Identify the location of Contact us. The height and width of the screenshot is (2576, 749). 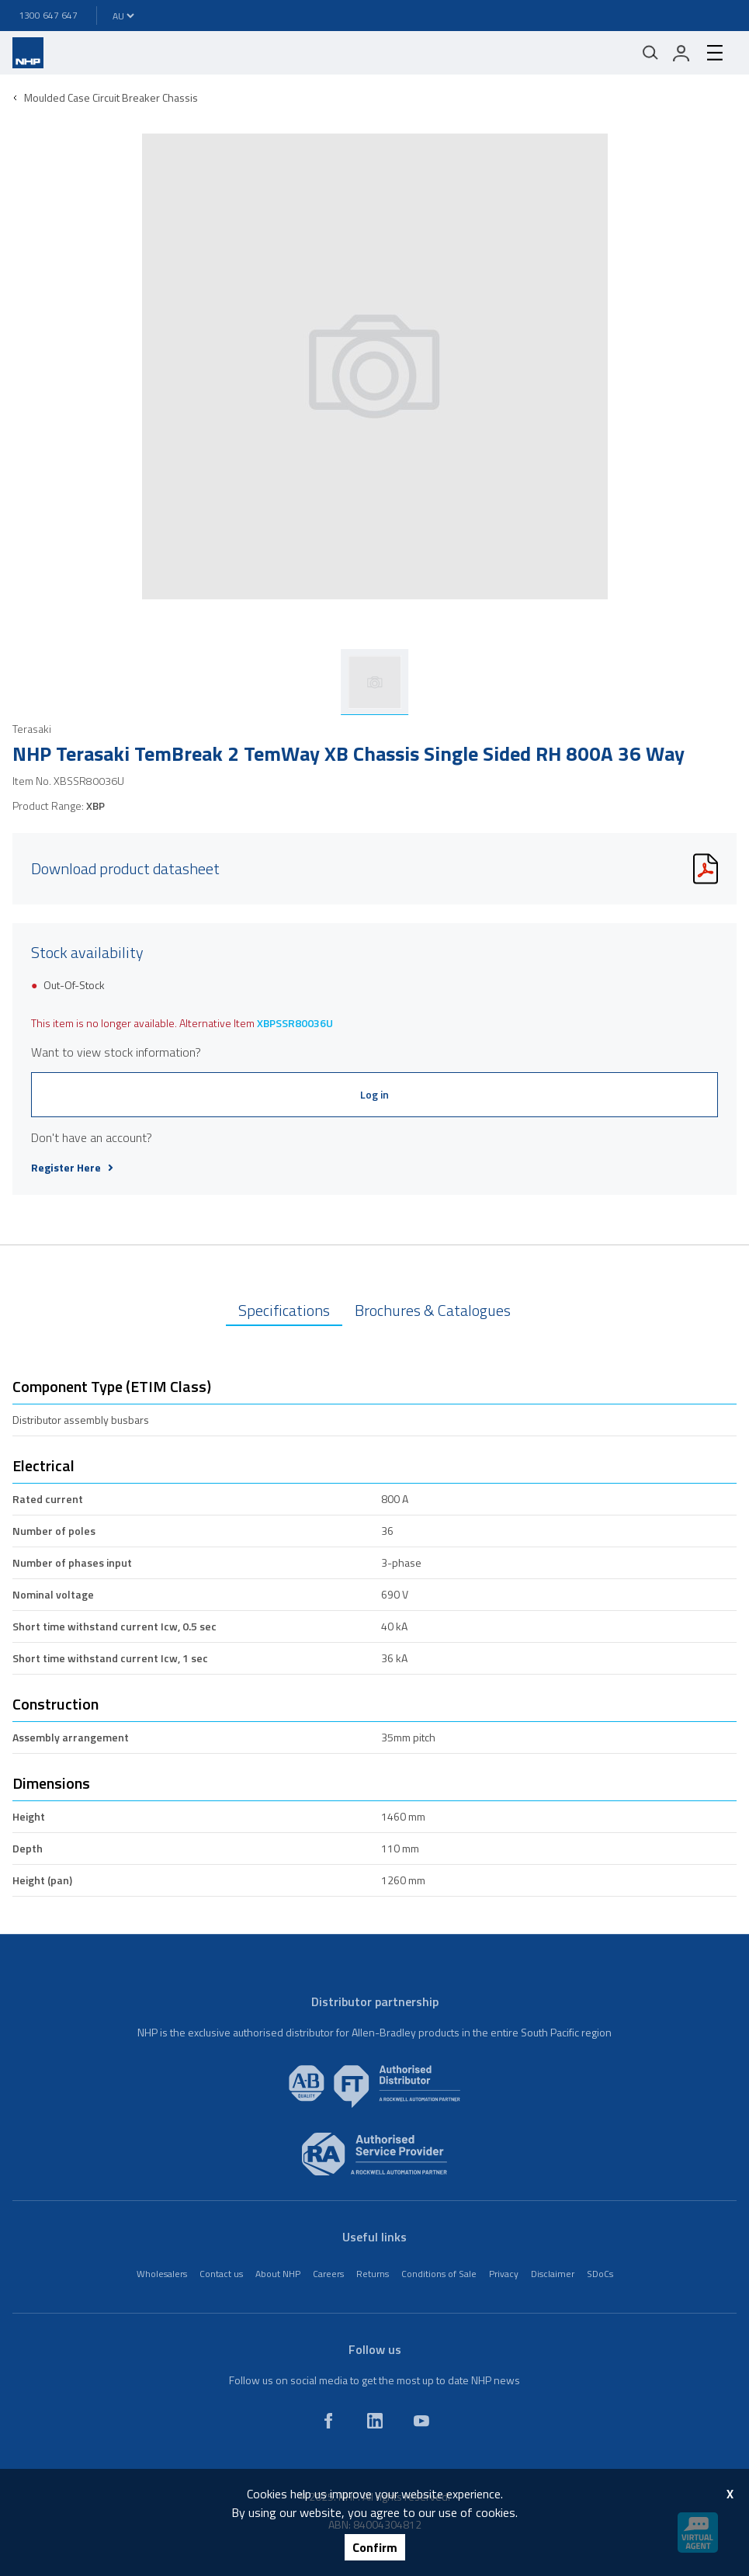
(221, 2273).